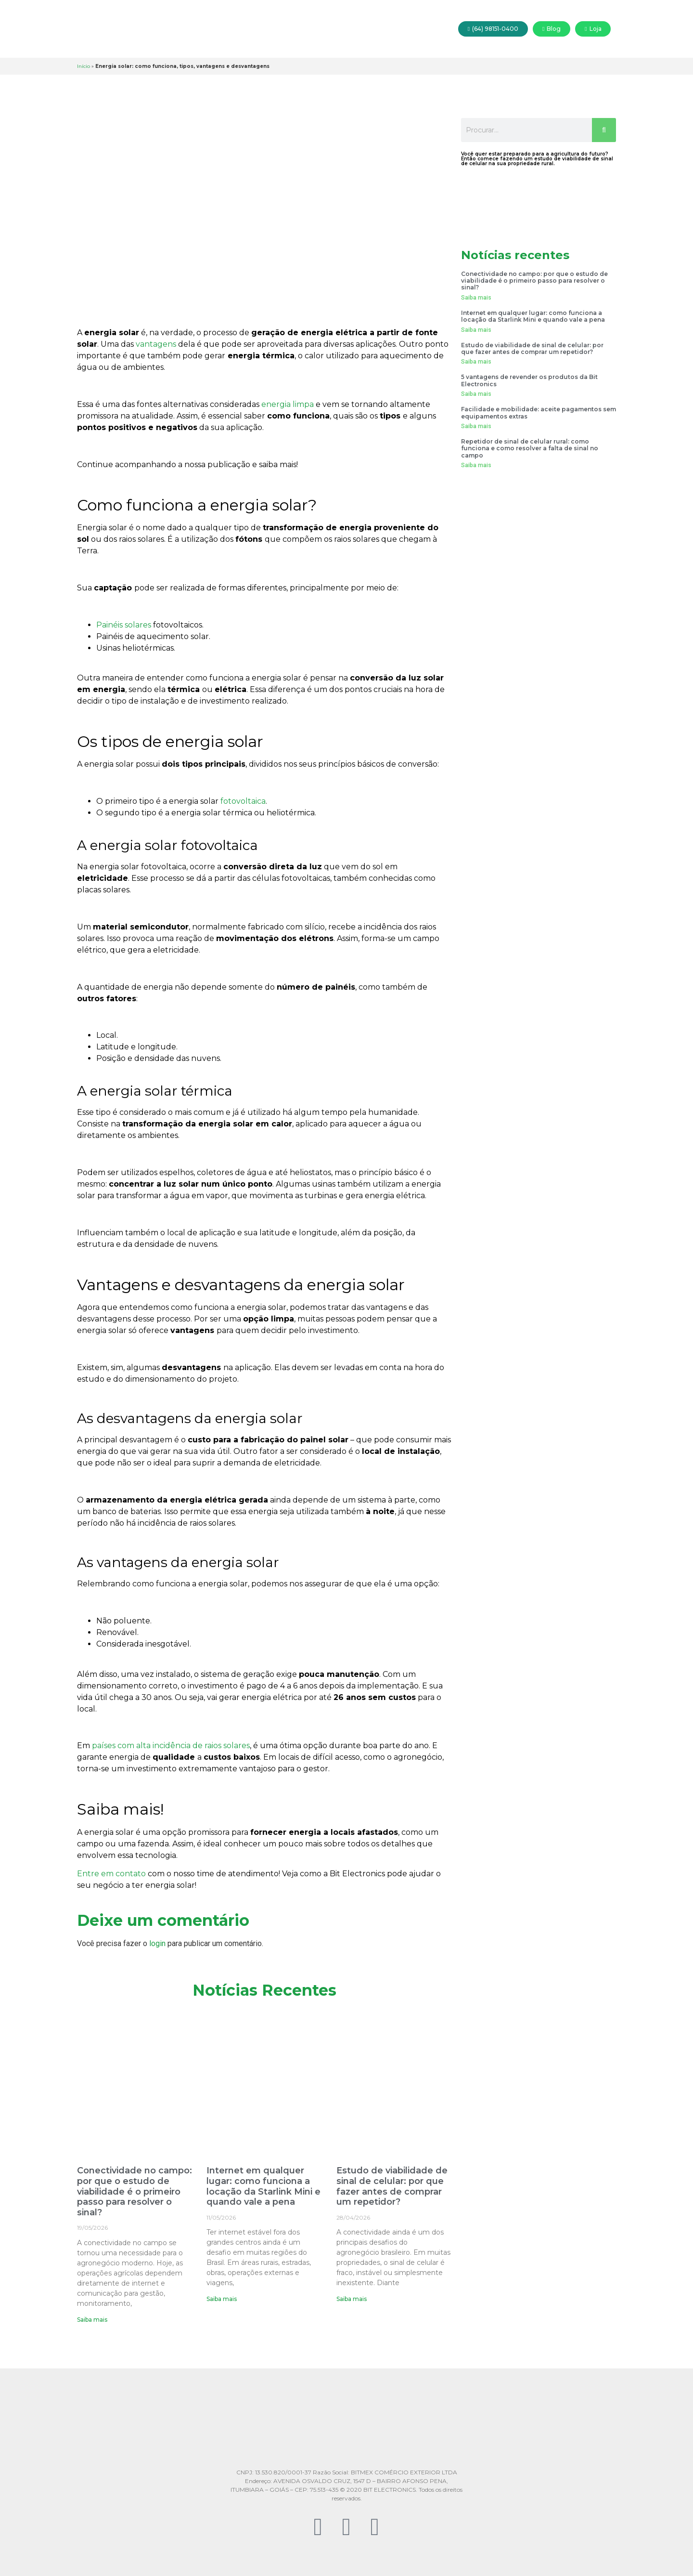 This screenshot has height=2576, width=693. What do you see at coordinates (604, 130) in the screenshot?
I see `[Search]` at bounding box center [604, 130].